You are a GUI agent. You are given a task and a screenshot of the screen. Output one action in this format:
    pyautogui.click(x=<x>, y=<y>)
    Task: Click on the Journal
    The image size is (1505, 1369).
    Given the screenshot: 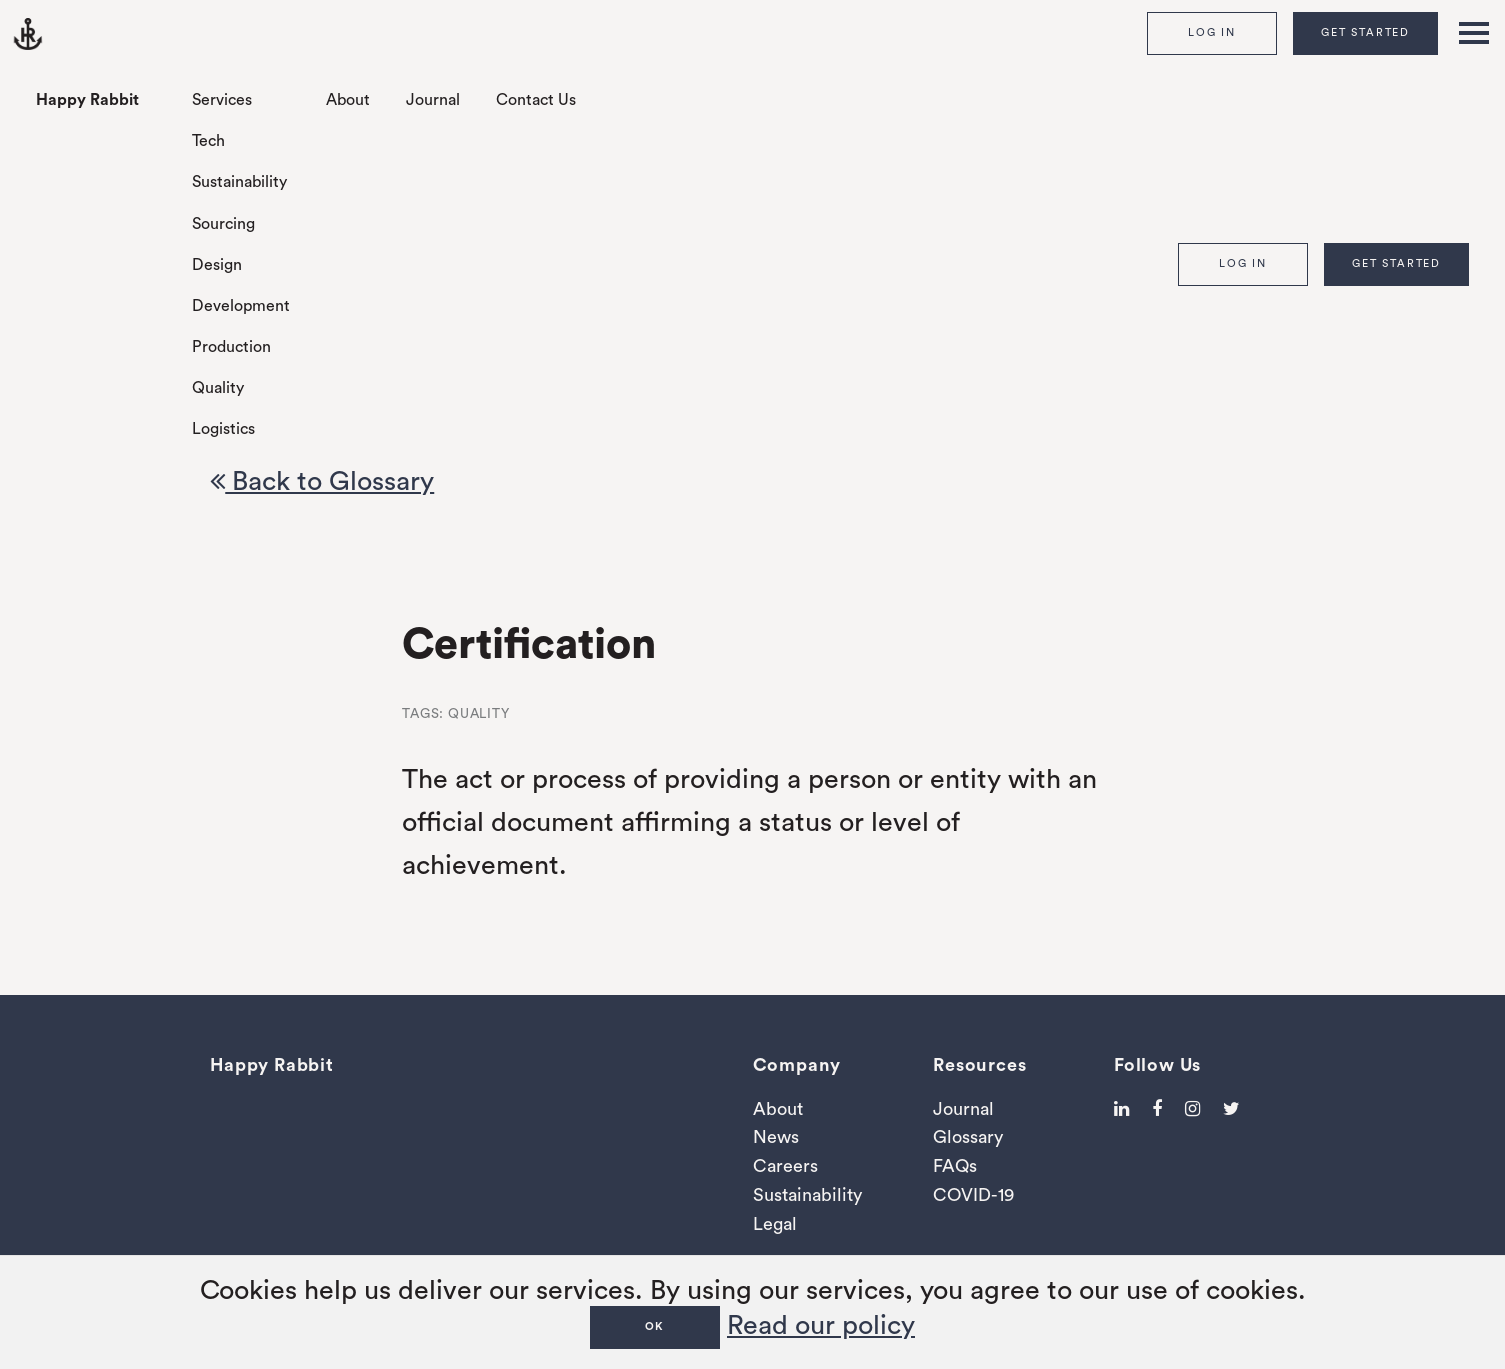 What is the action you would take?
    pyautogui.click(x=433, y=100)
    